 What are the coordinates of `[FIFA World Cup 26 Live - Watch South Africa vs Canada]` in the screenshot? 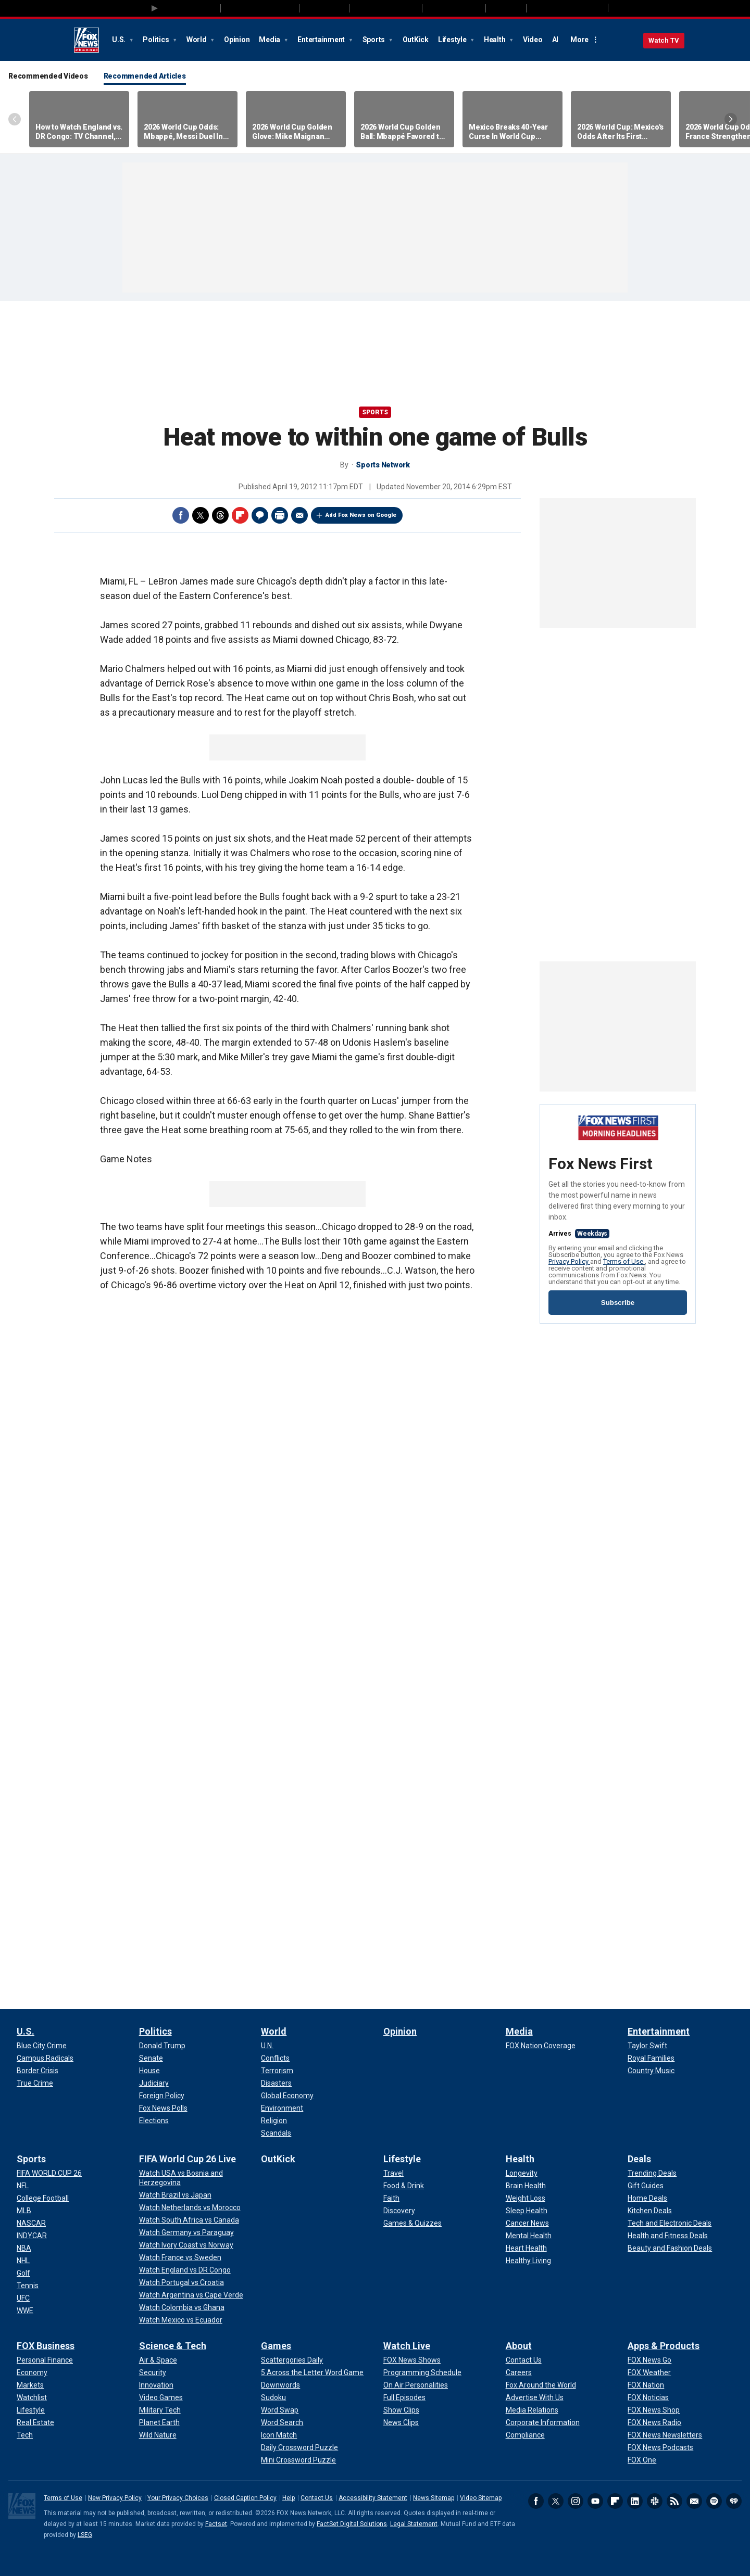 It's located at (189, 2220).